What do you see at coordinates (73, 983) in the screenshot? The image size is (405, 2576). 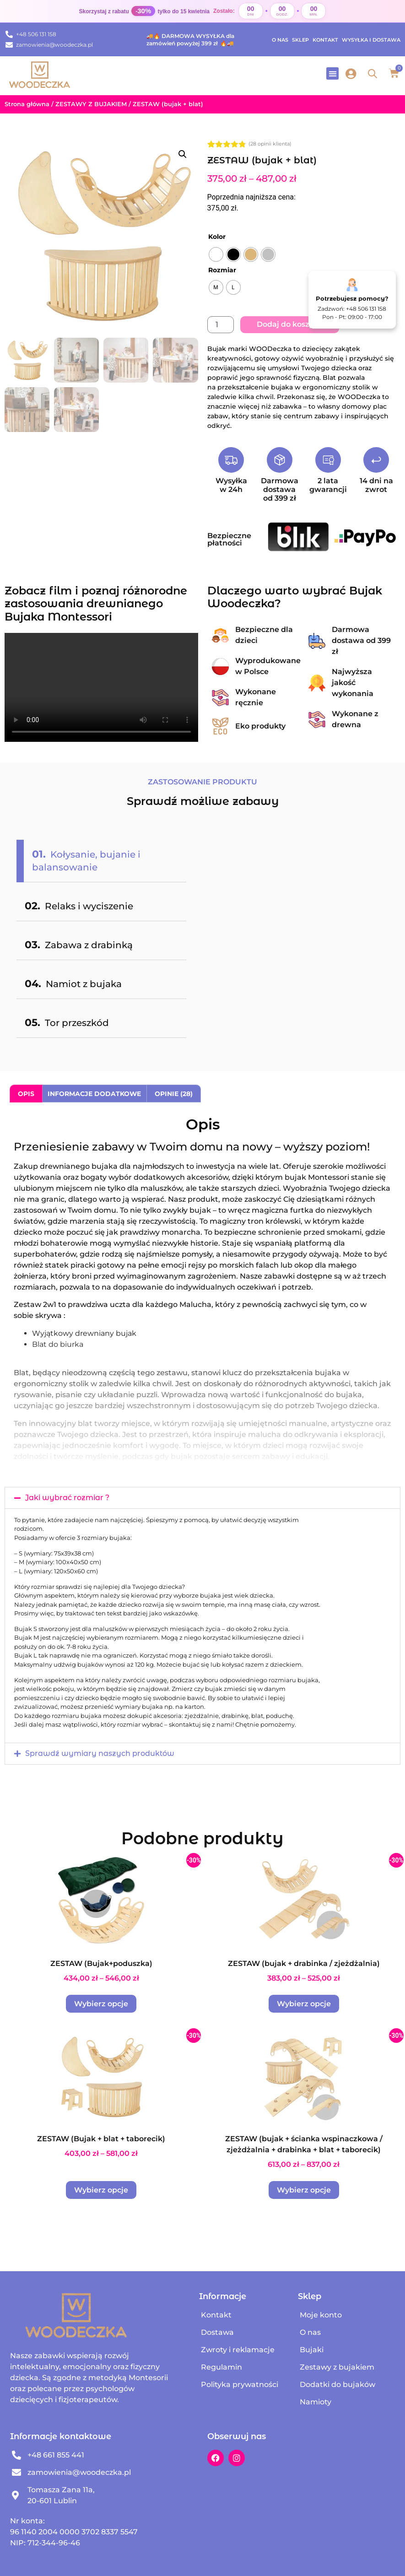 I see `Namiot z bujaka` at bounding box center [73, 983].